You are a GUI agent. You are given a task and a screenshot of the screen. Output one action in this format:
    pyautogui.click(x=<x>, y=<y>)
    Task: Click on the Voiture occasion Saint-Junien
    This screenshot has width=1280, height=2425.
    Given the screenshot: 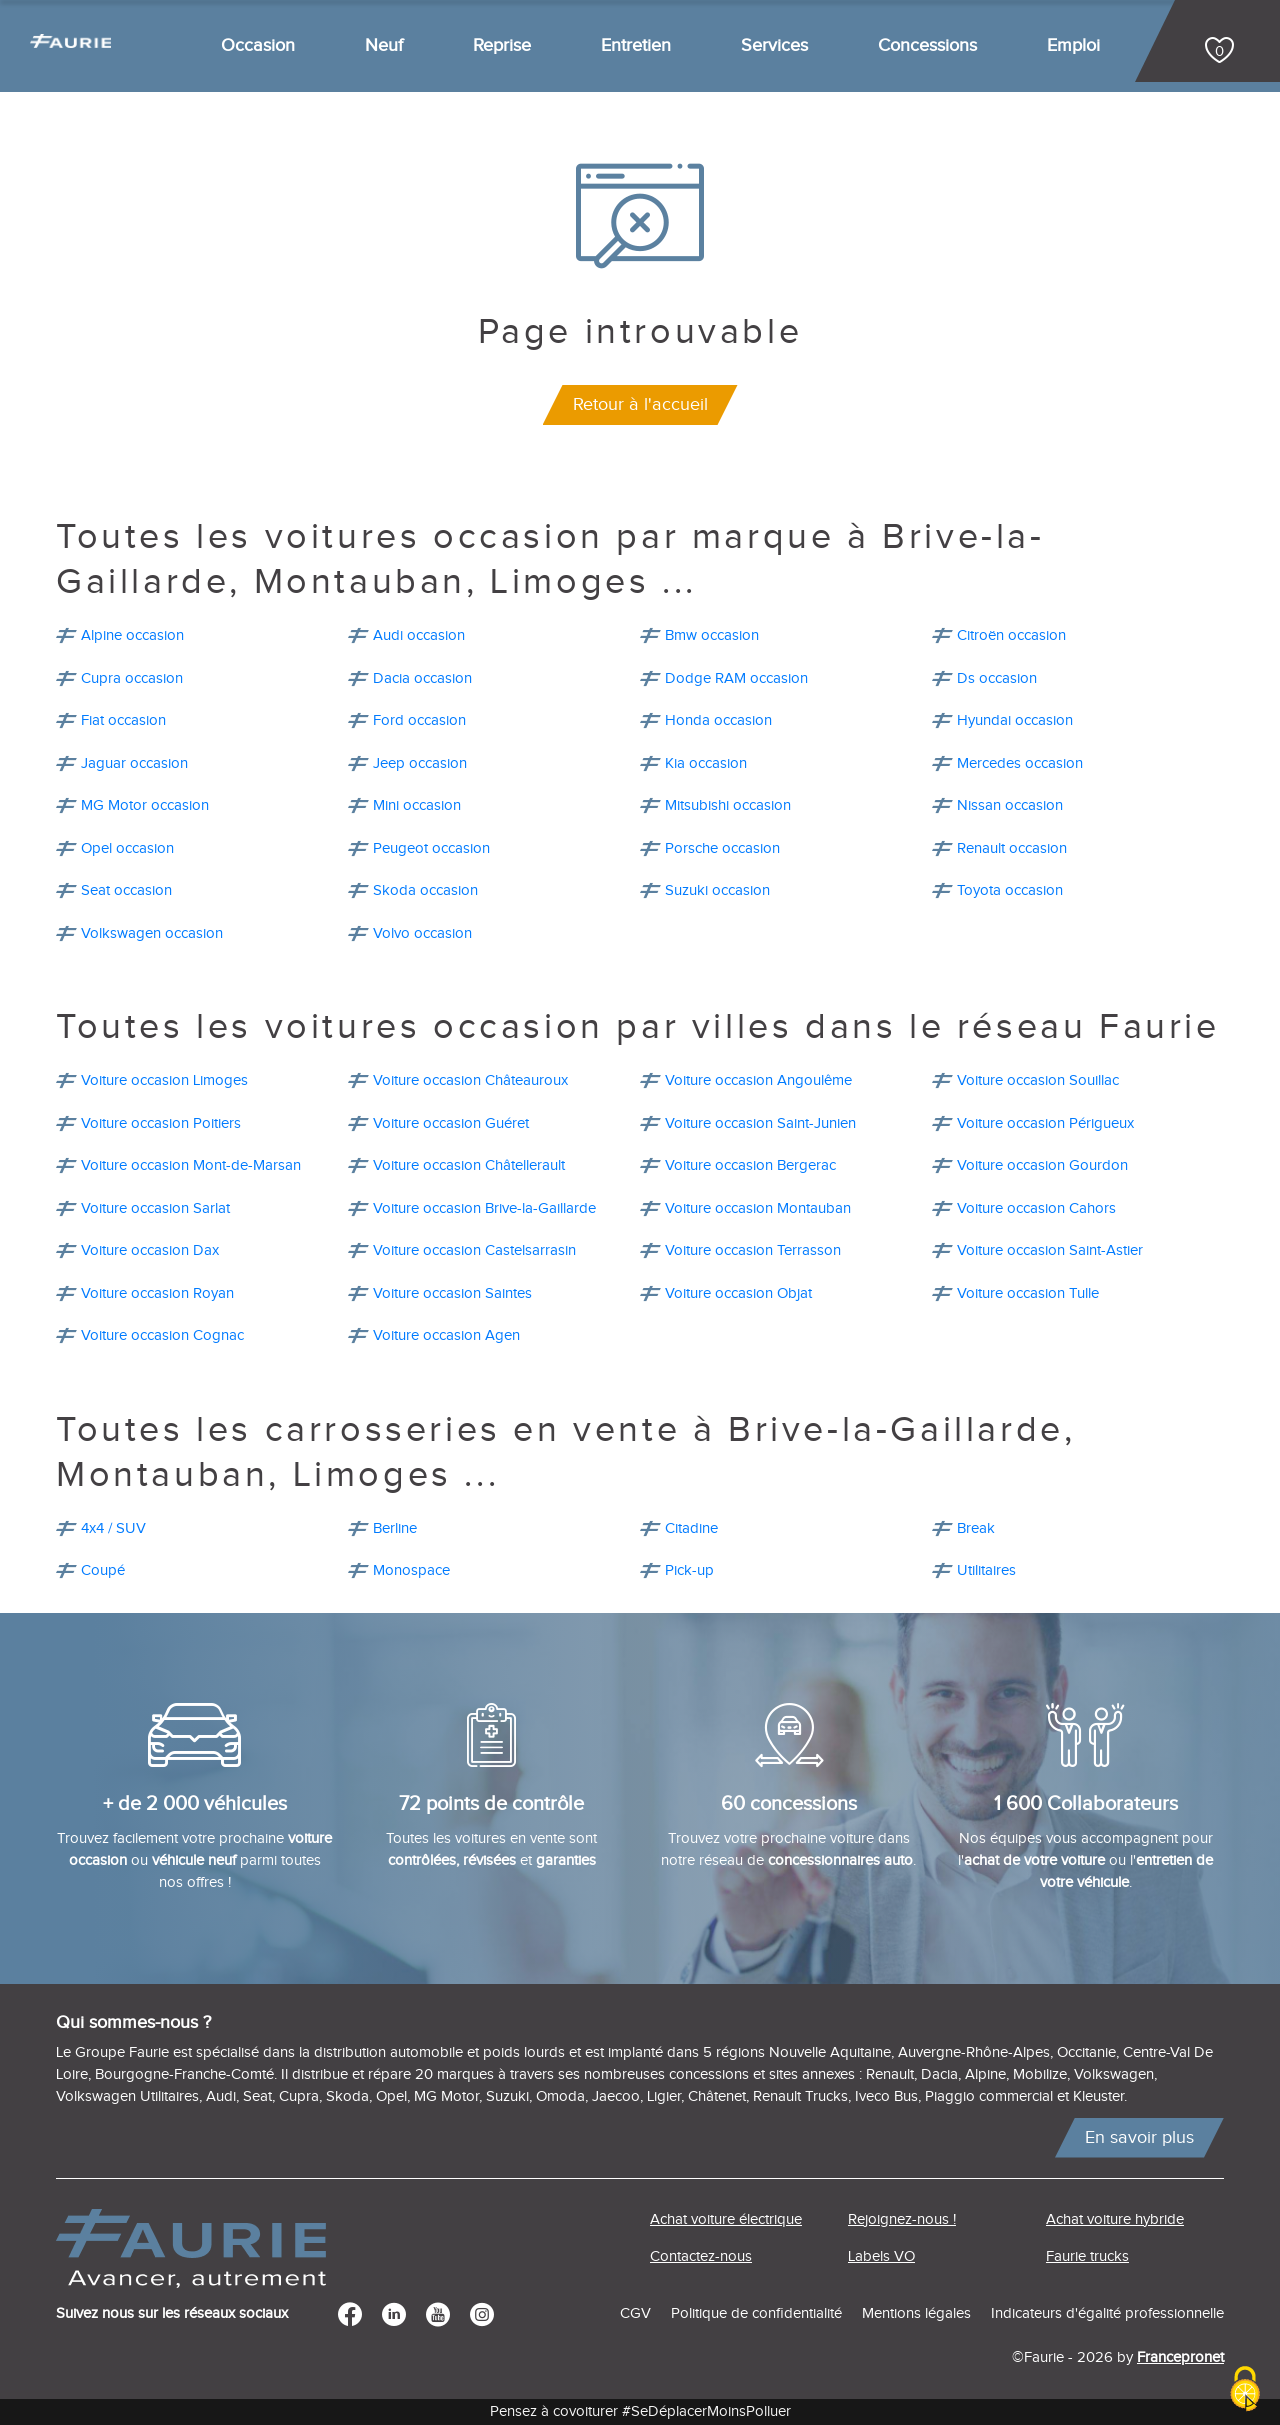 What is the action you would take?
    pyautogui.click(x=760, y=1123)
    